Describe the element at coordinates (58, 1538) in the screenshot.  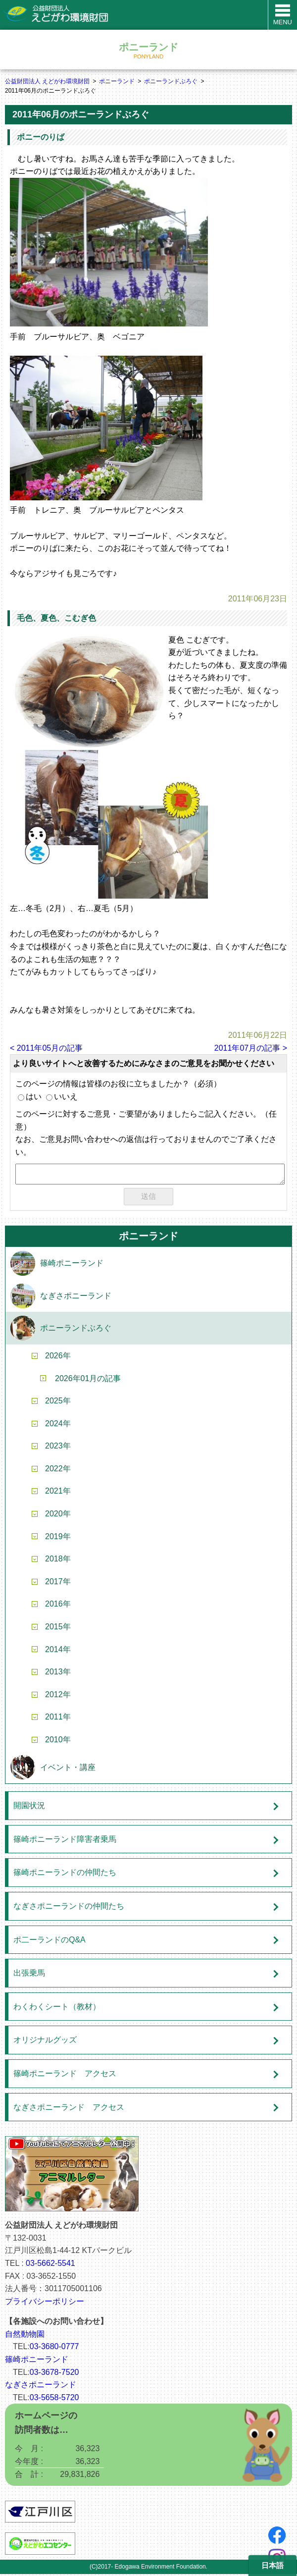
I see `2019年` at that location.